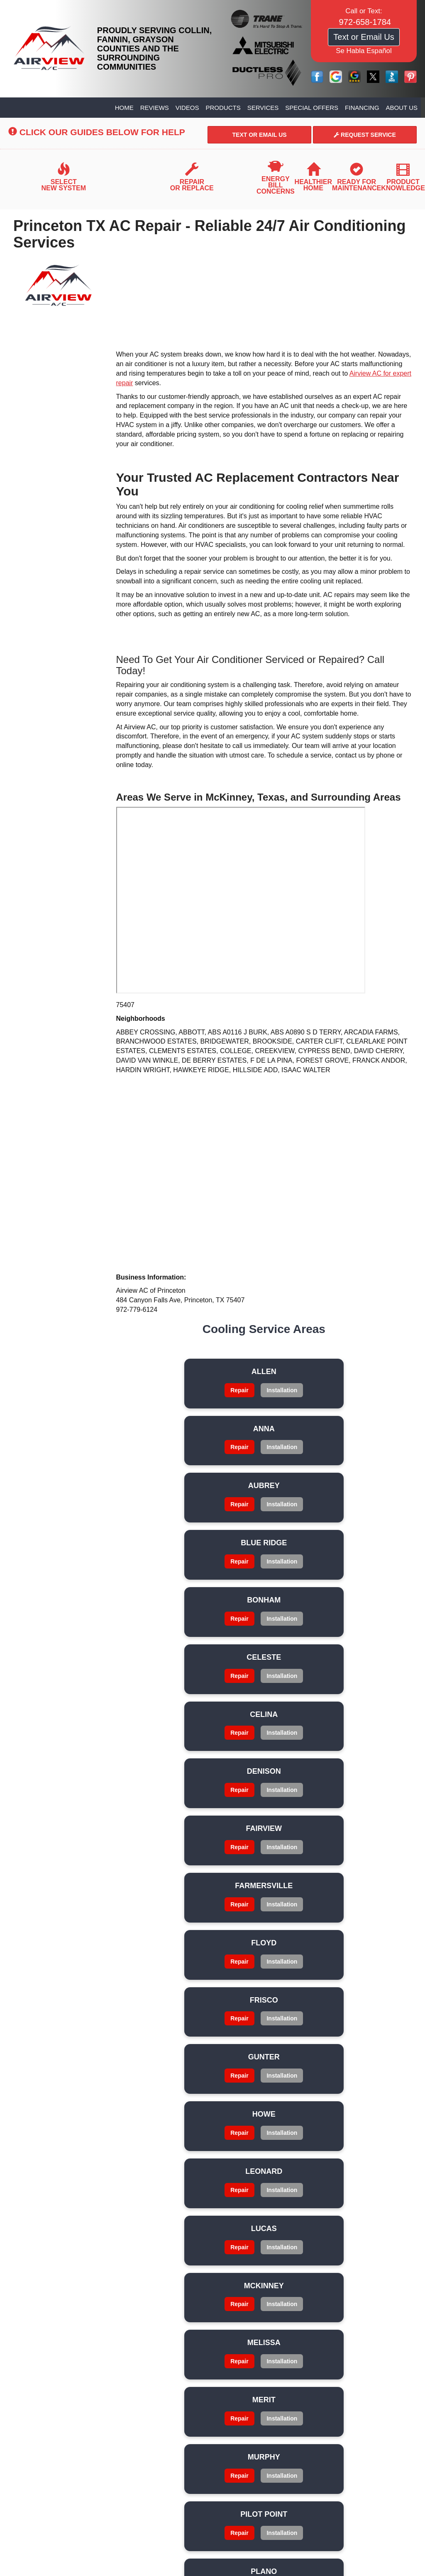  Describe the element at coordinates (187, 107) in the screenshot. I see `Videos` at that location.